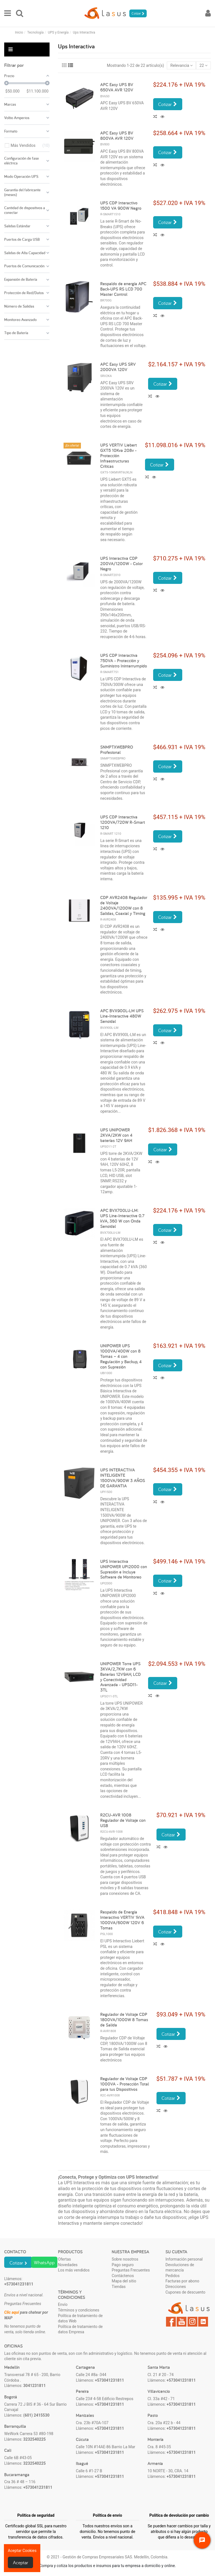  Describe the element at coordinates (192, 2322) in the screenshot. I see `Instagram` at that location.